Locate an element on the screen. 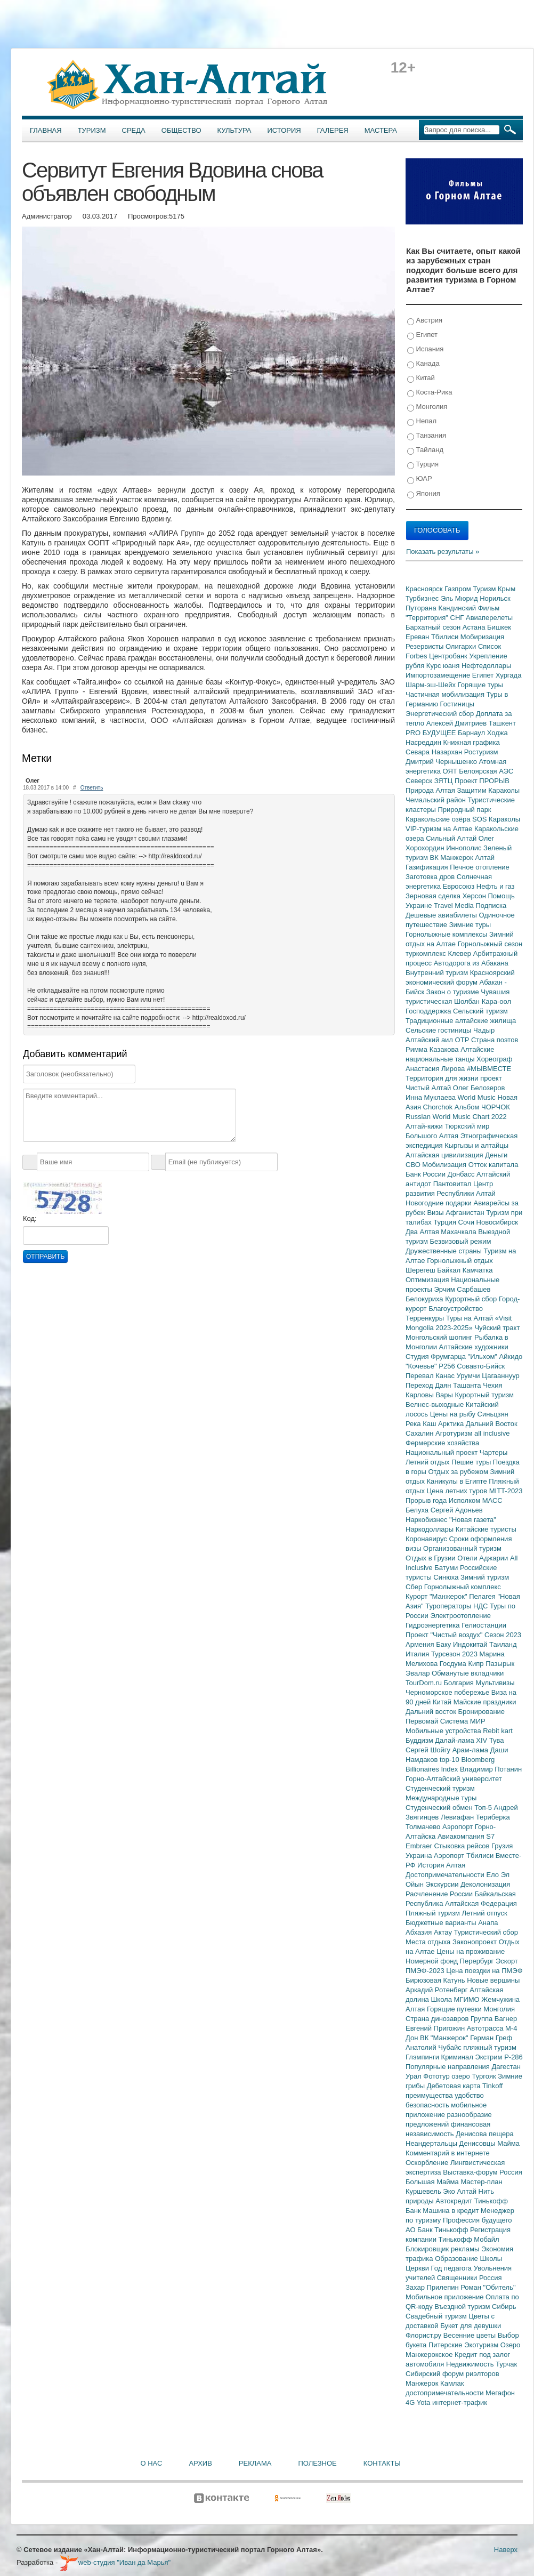  Частичная мобилизация is located at coordinates (446, 694).